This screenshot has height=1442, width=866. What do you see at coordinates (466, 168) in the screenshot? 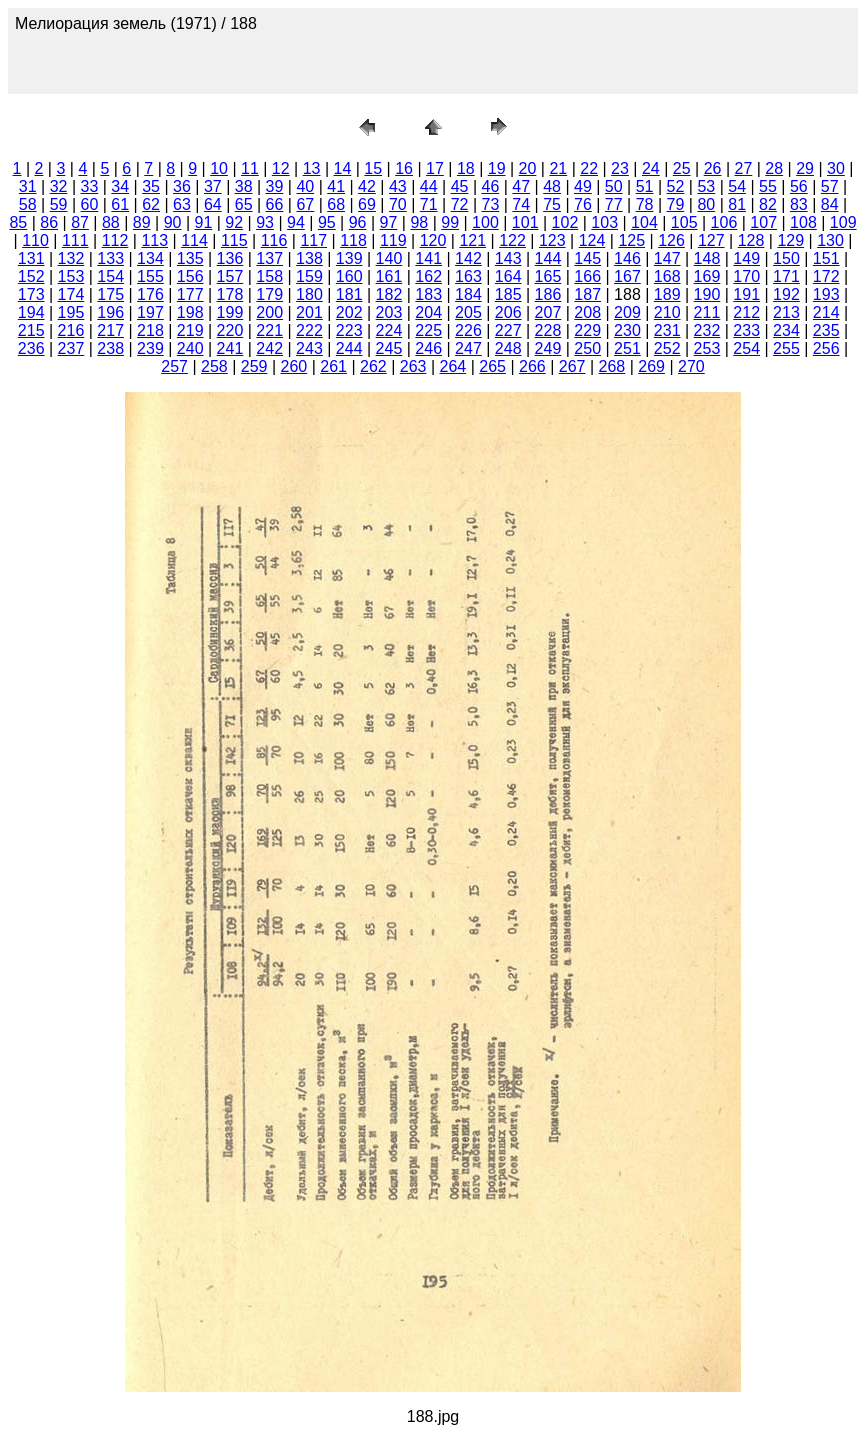
I see `18` at bounding box center [466, 168].